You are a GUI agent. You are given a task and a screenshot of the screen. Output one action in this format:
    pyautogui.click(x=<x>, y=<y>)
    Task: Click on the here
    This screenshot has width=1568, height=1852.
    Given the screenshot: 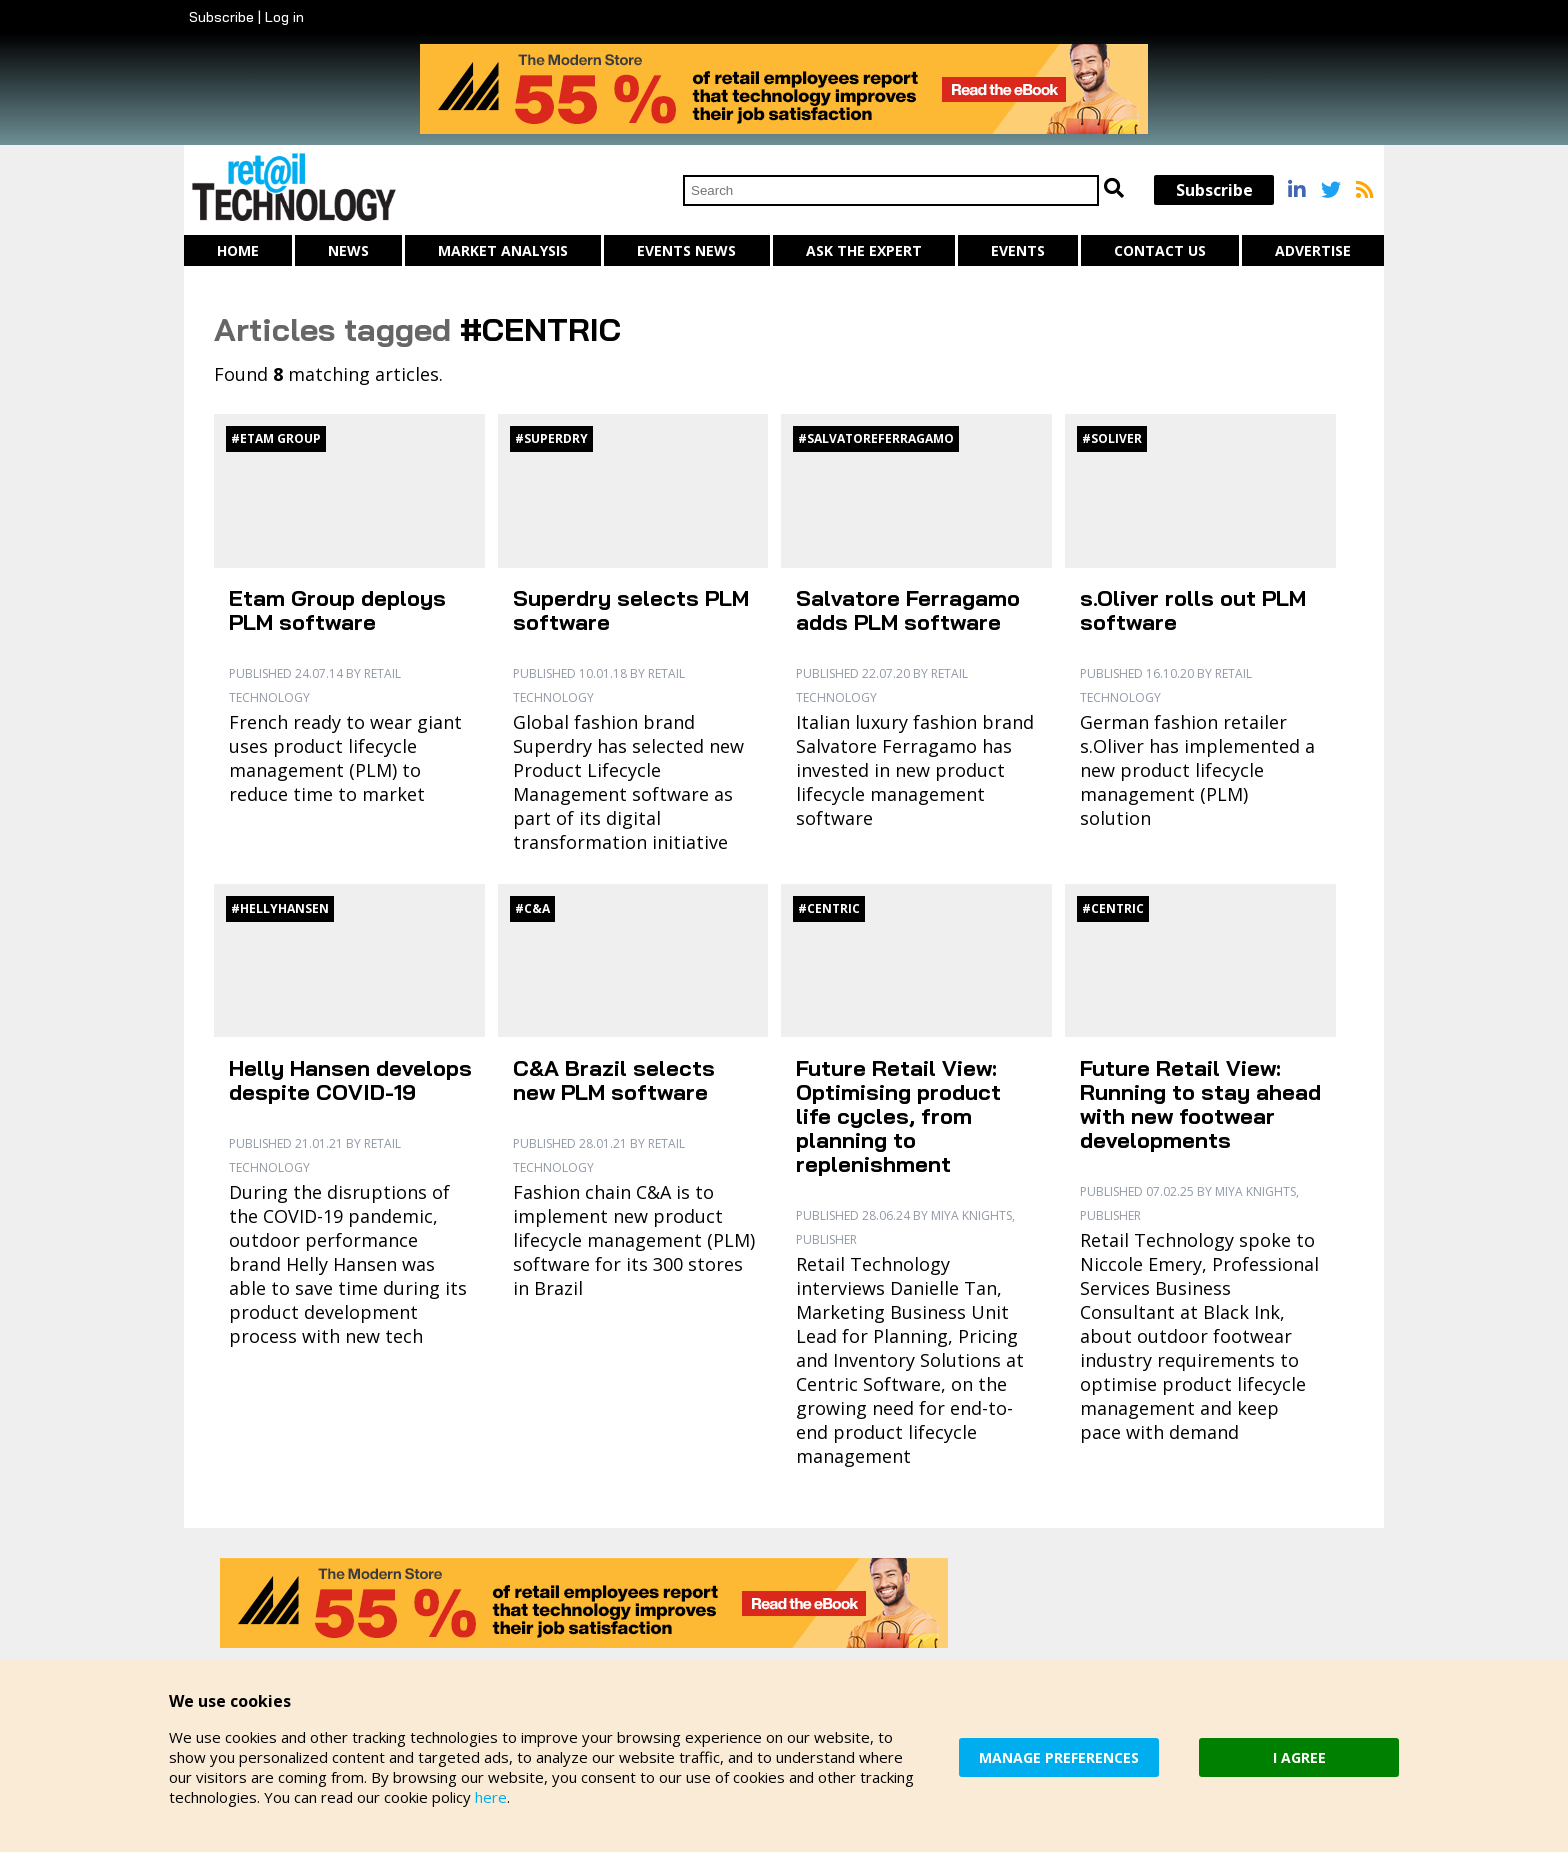 What is the action you would take?
    pyautogui.click(x=491, y=1797)
    